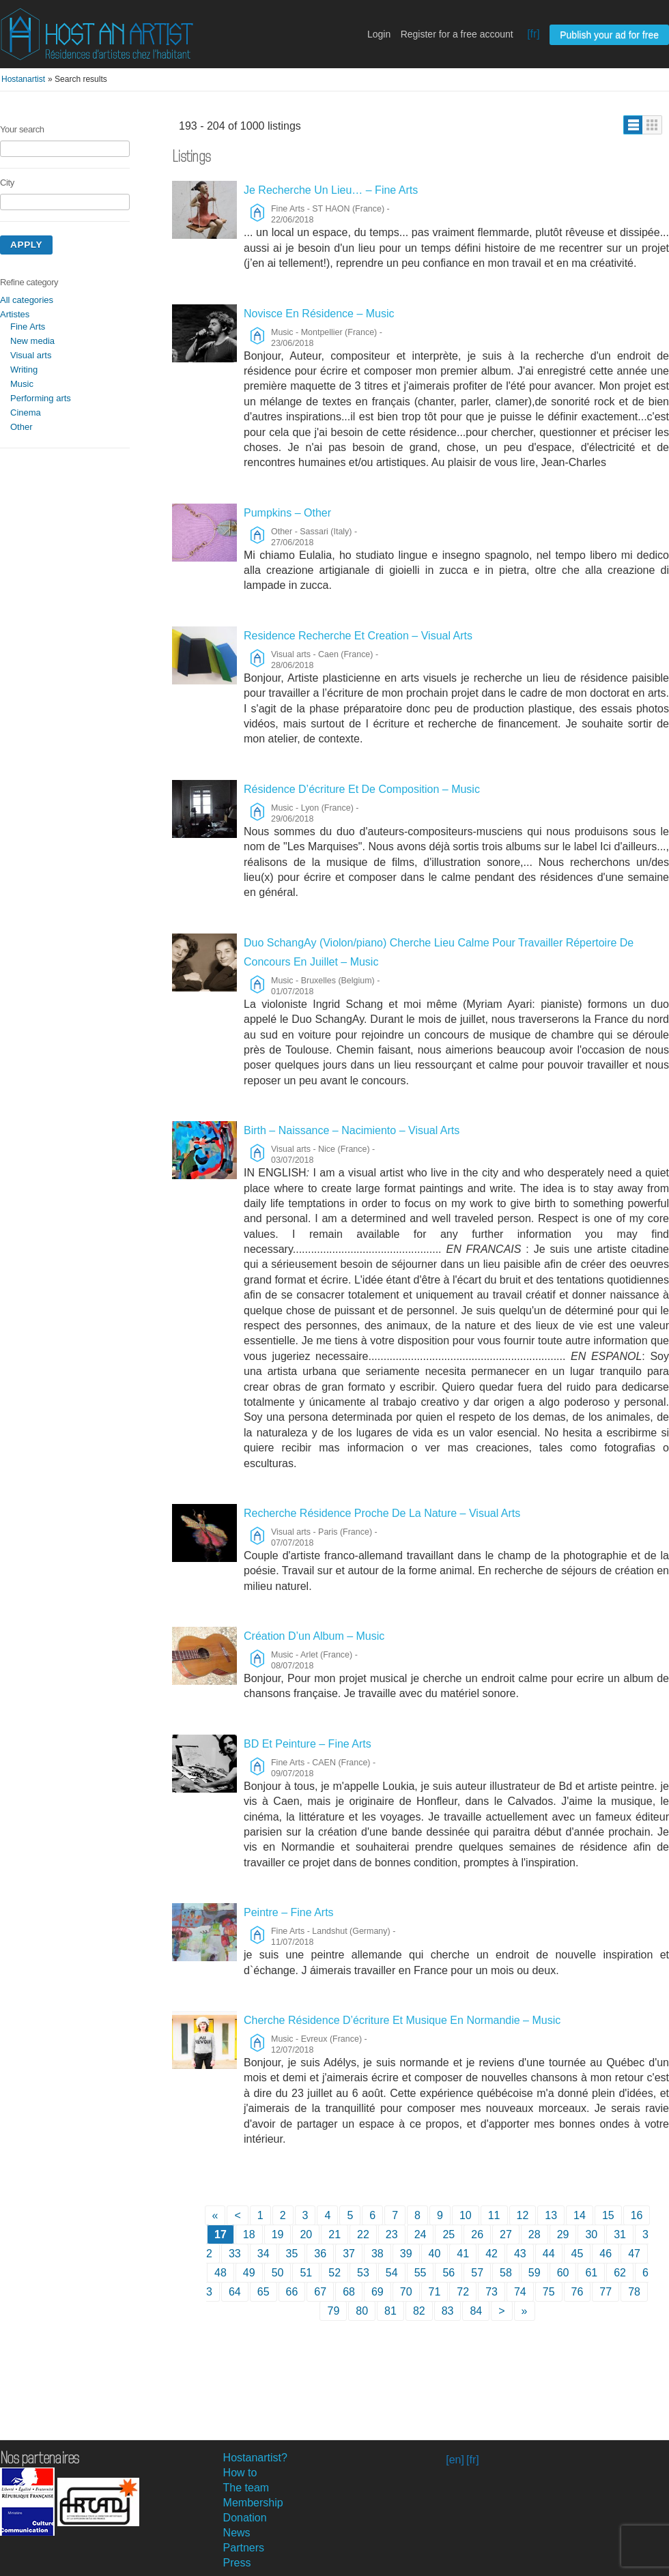 This screenshot has height=2576, width=669. Describe the element at coordinates (220, 2272) in the screenshot. I see `48` at that location.